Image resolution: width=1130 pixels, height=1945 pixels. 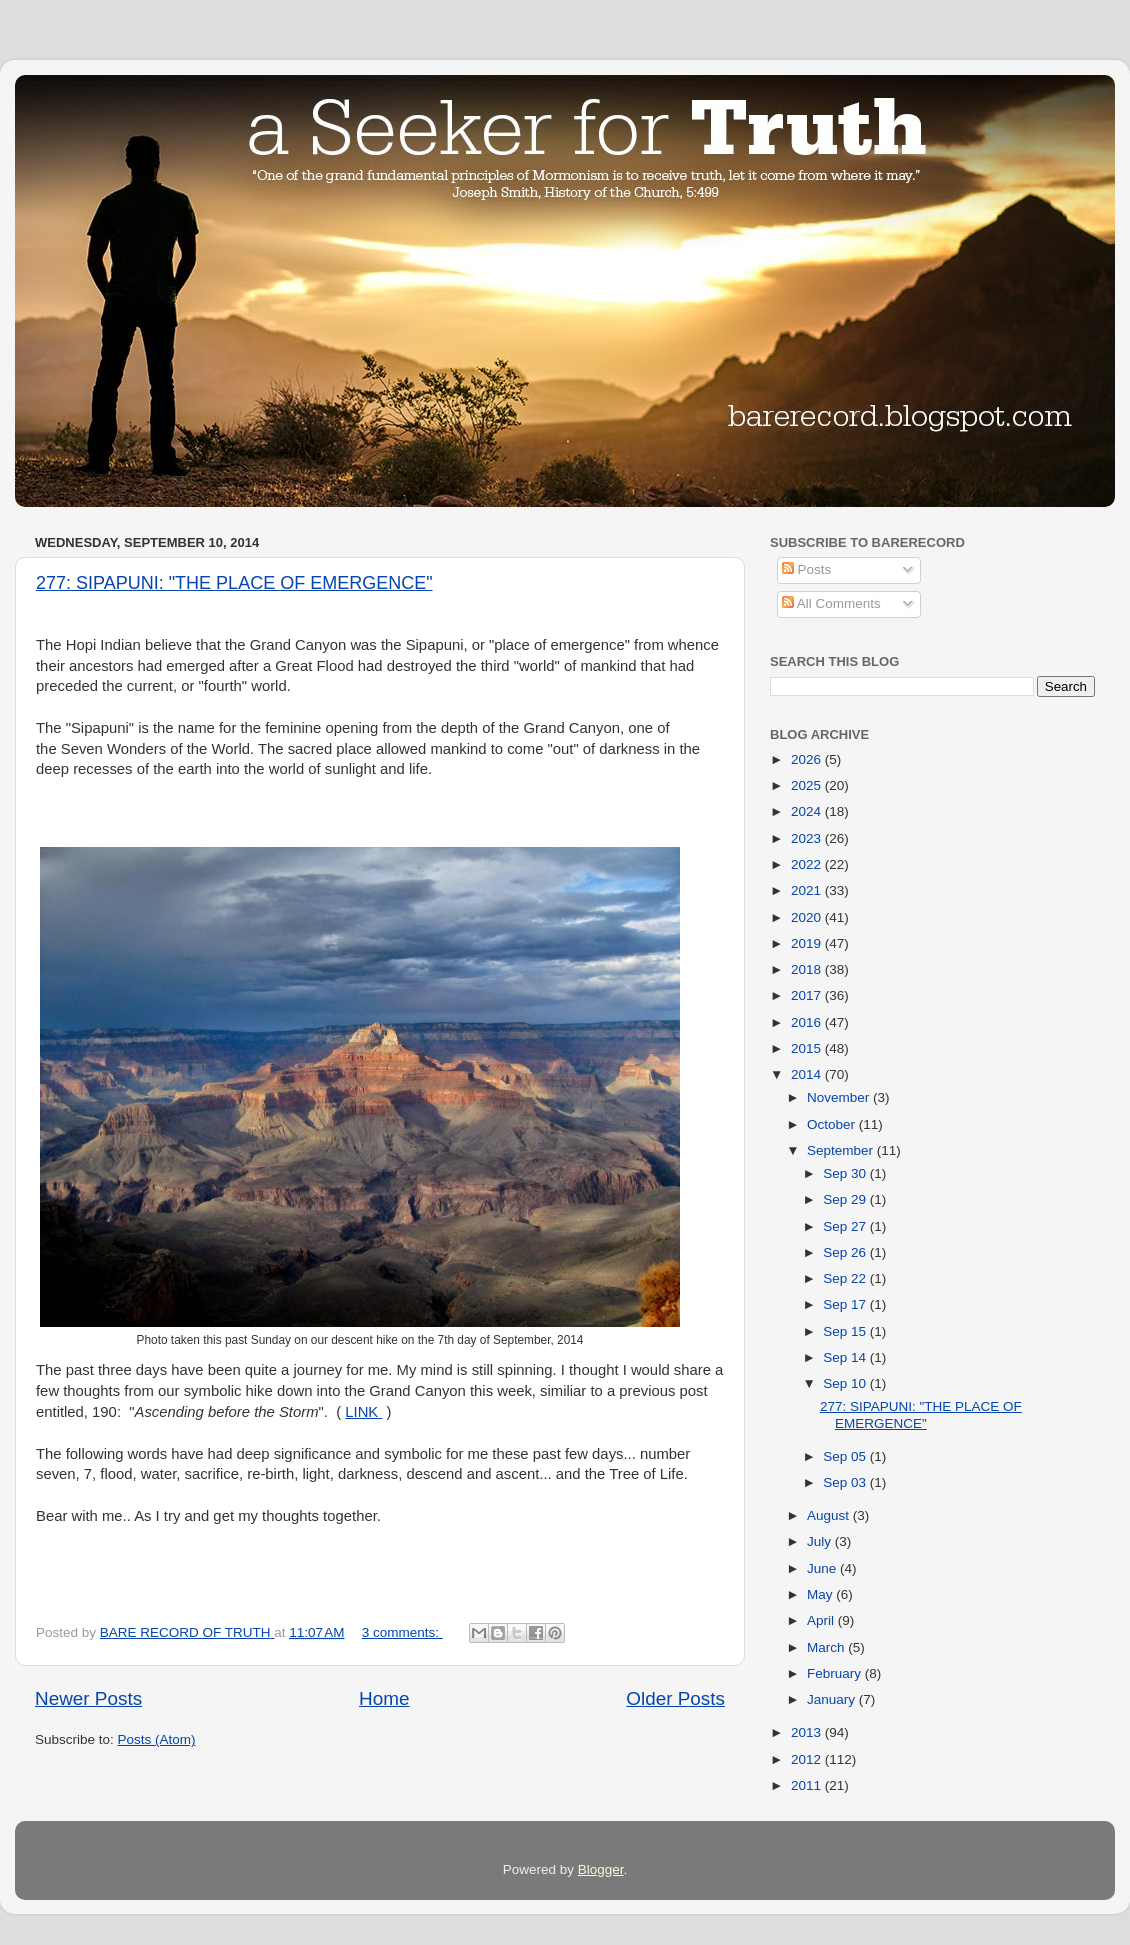 I want to click on Sep 05, so click(x=846, y=1456).